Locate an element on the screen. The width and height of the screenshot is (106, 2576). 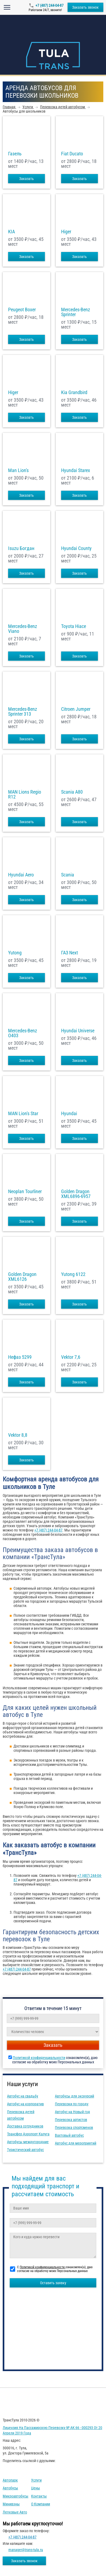
Kia Grandbird is located at coordinates (74, 392).